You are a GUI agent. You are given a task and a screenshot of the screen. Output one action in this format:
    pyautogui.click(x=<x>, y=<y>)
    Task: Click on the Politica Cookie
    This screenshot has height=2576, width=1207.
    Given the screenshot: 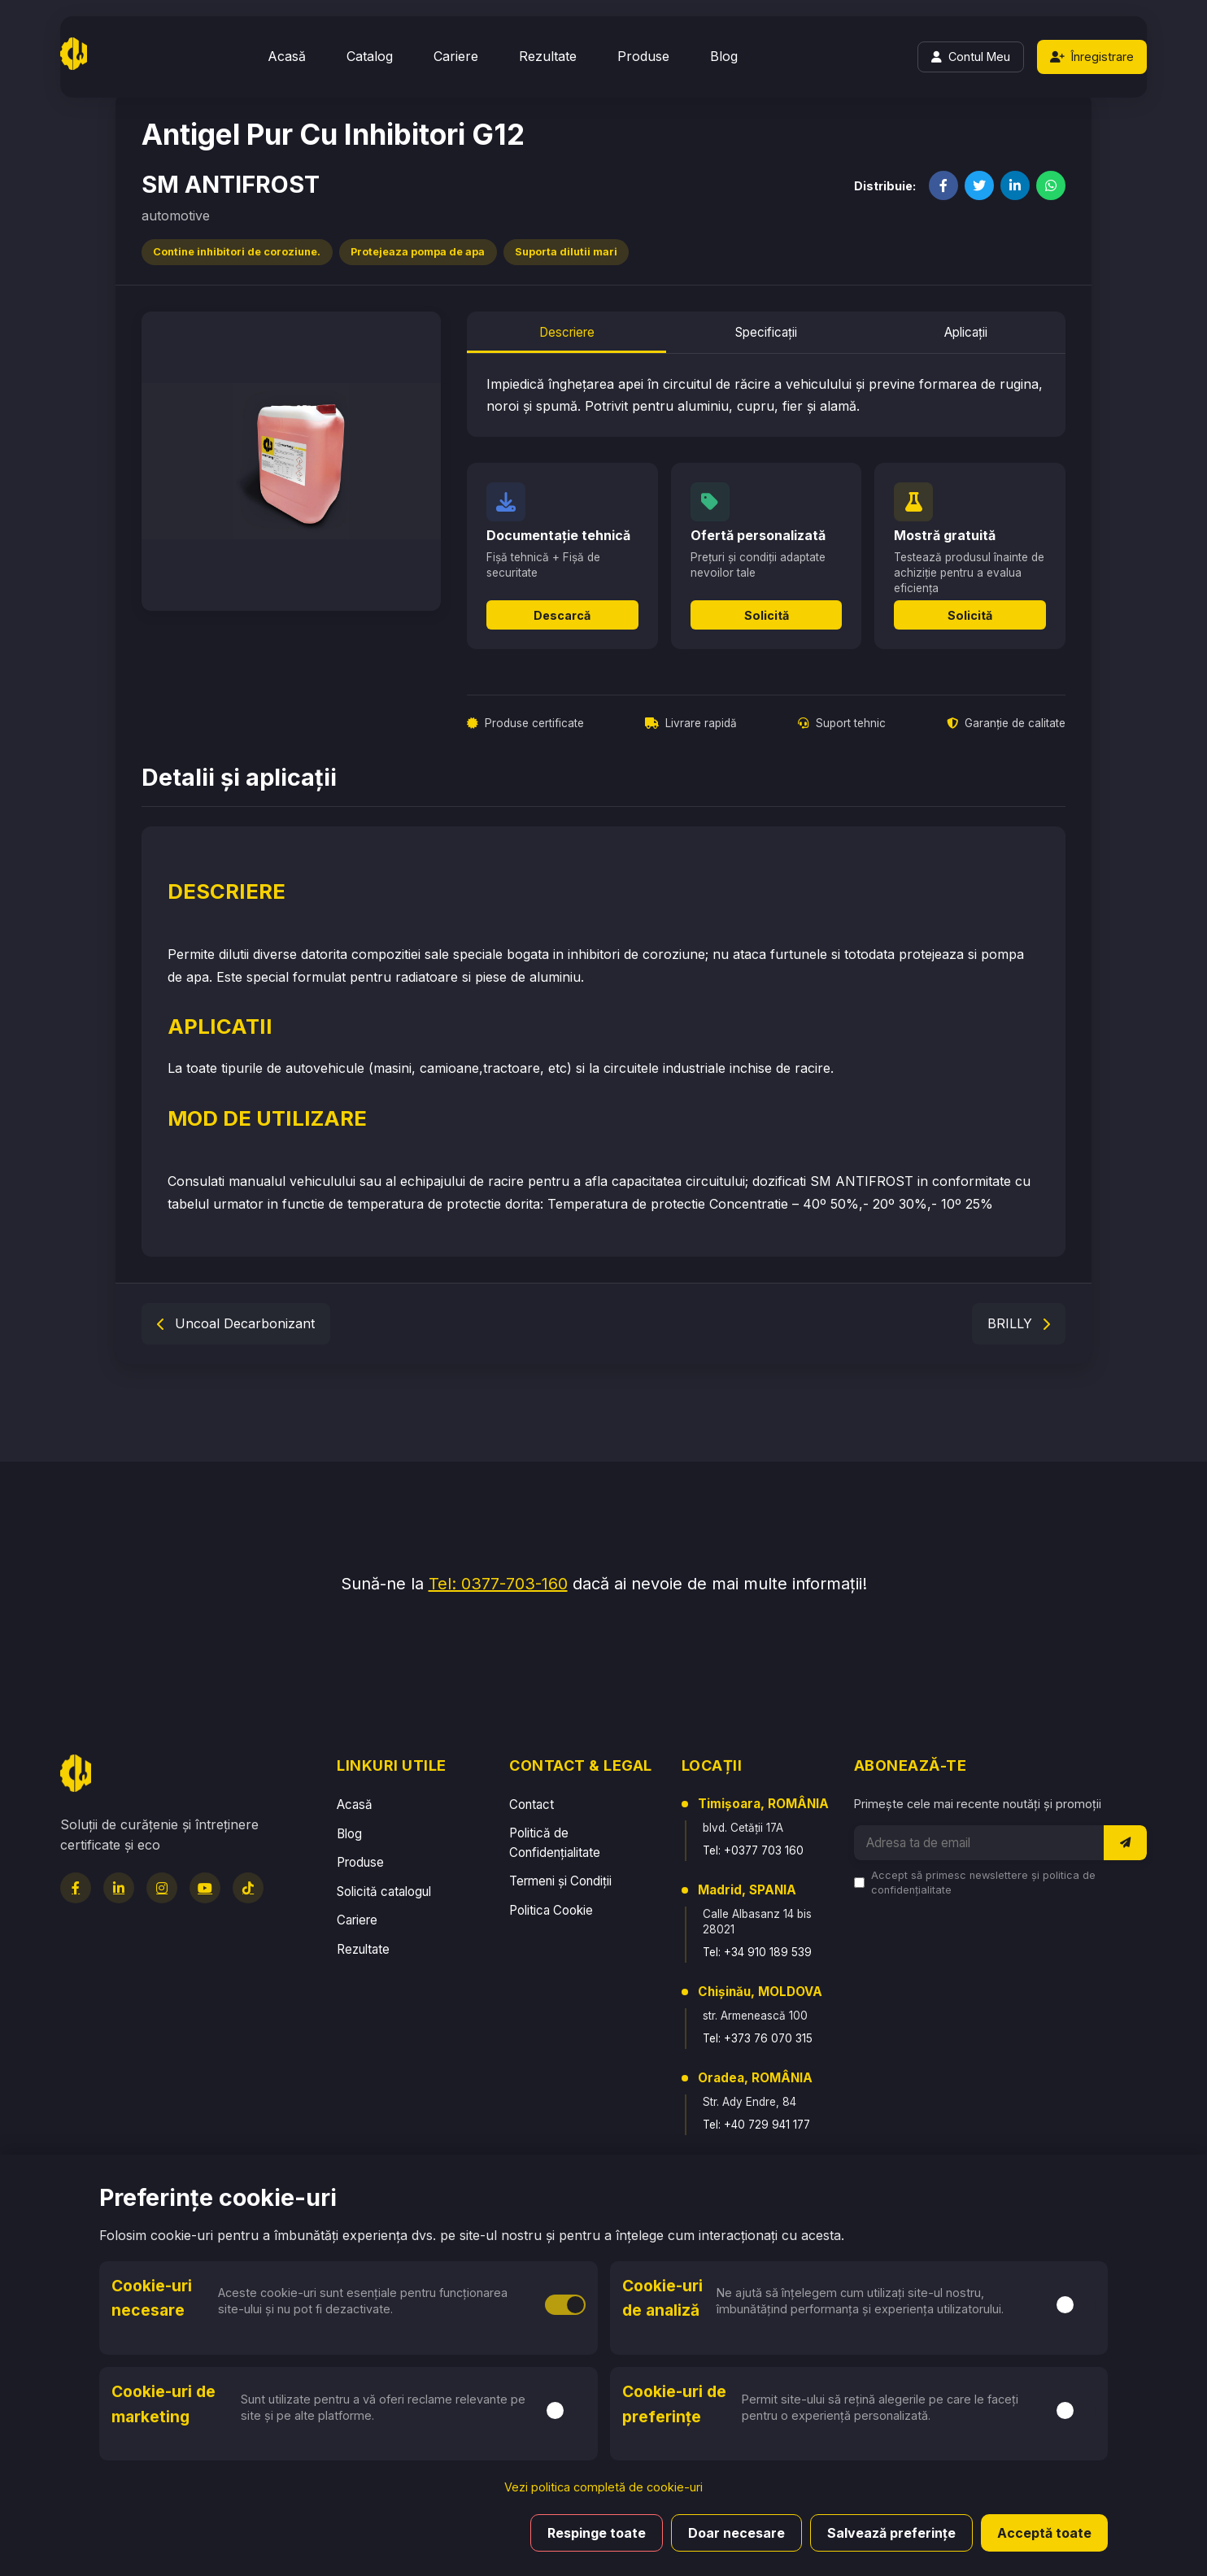 What is the action you would take?
    pyautogui.click(x=551, y=1910)
    